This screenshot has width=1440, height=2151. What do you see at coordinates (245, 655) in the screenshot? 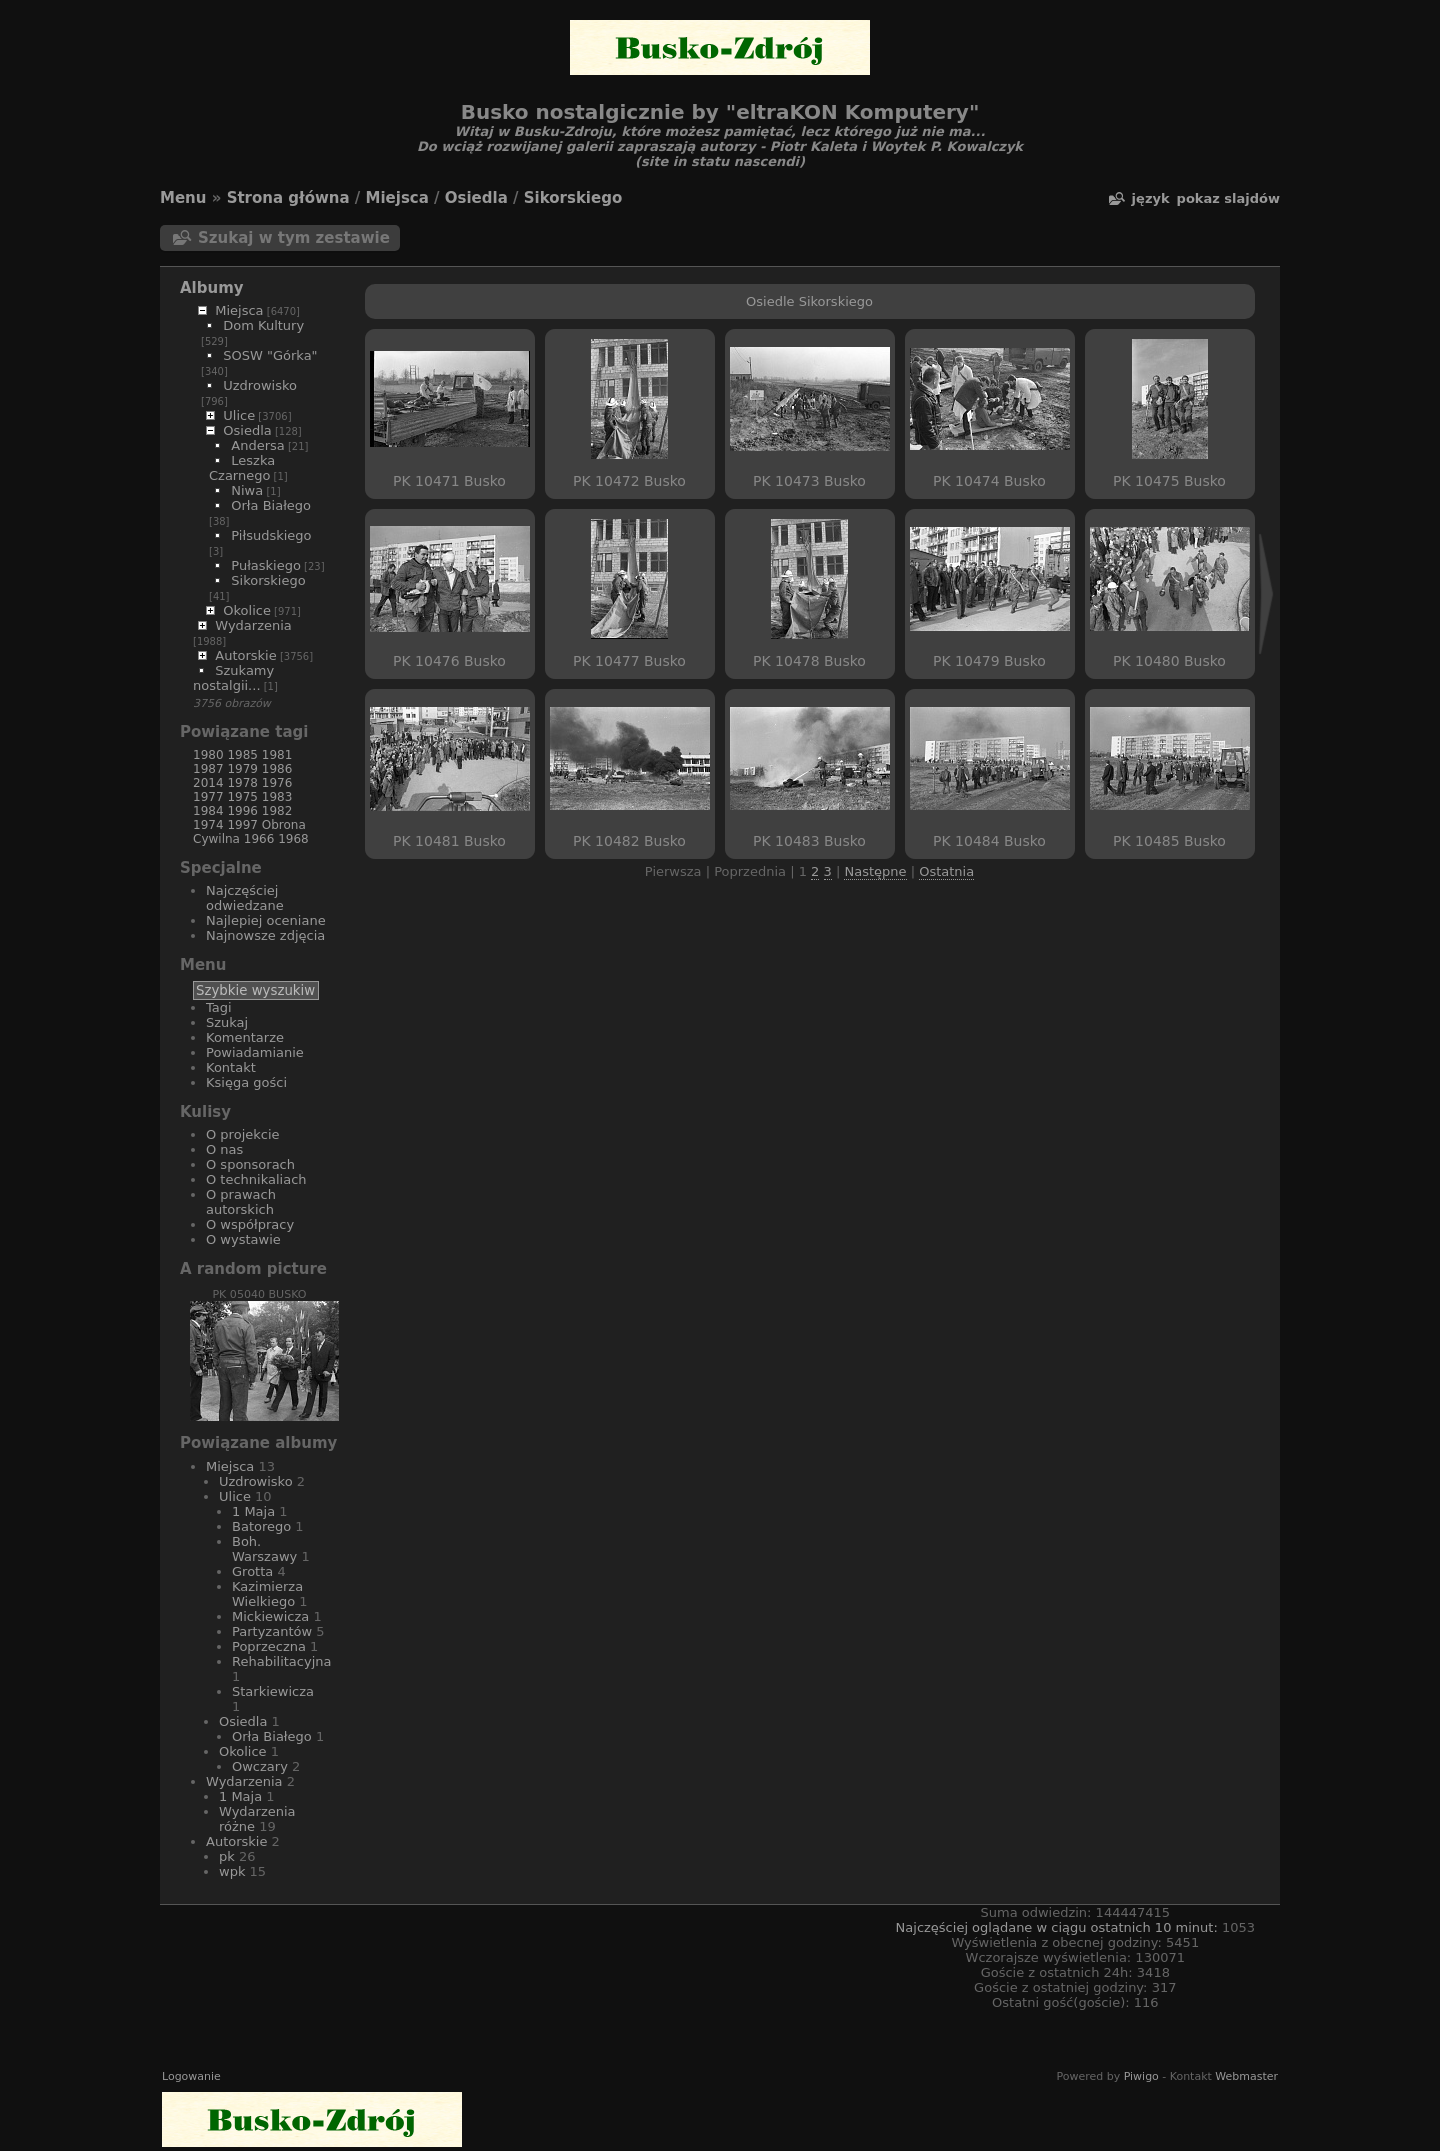
I see `Autorskie` at bounding box center [245, 655].